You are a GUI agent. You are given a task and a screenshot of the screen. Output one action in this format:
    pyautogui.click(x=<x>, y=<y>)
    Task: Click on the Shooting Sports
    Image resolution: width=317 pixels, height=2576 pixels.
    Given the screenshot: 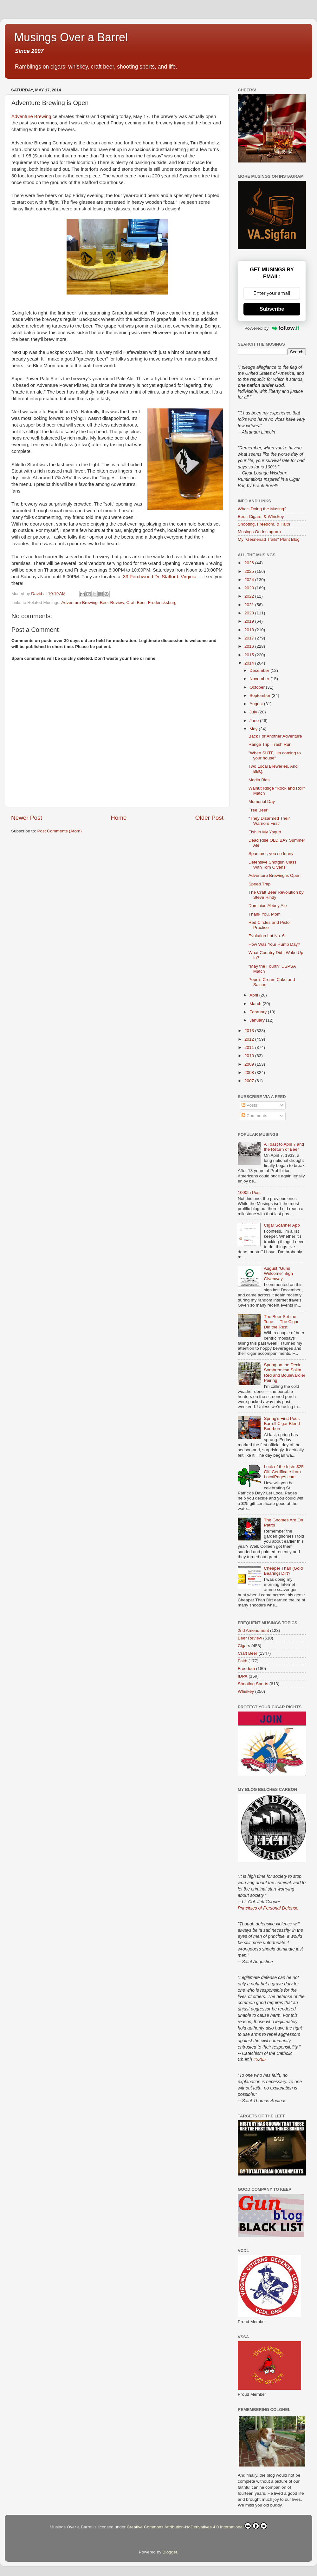 What is the action you would take?
    pyautogui.click(x=253, y=1683)
    